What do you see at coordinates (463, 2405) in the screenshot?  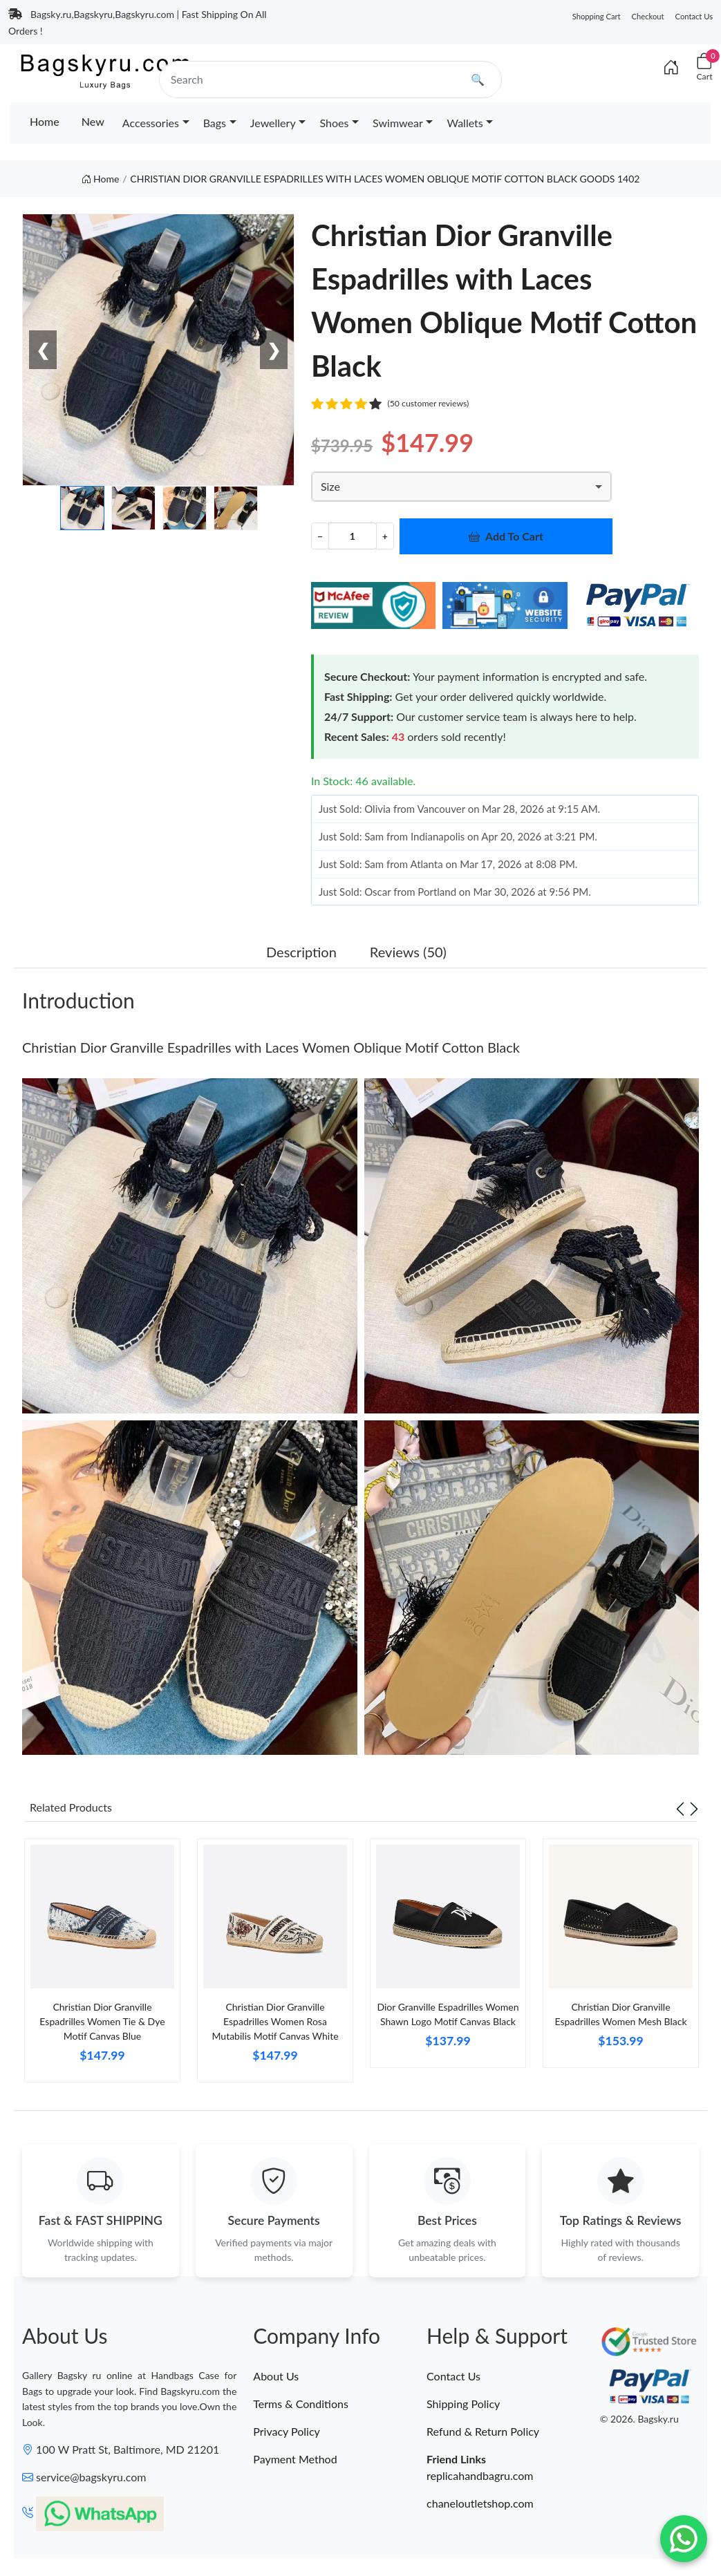 I see `Shipping Policy` at bounding box center [463, 2405].